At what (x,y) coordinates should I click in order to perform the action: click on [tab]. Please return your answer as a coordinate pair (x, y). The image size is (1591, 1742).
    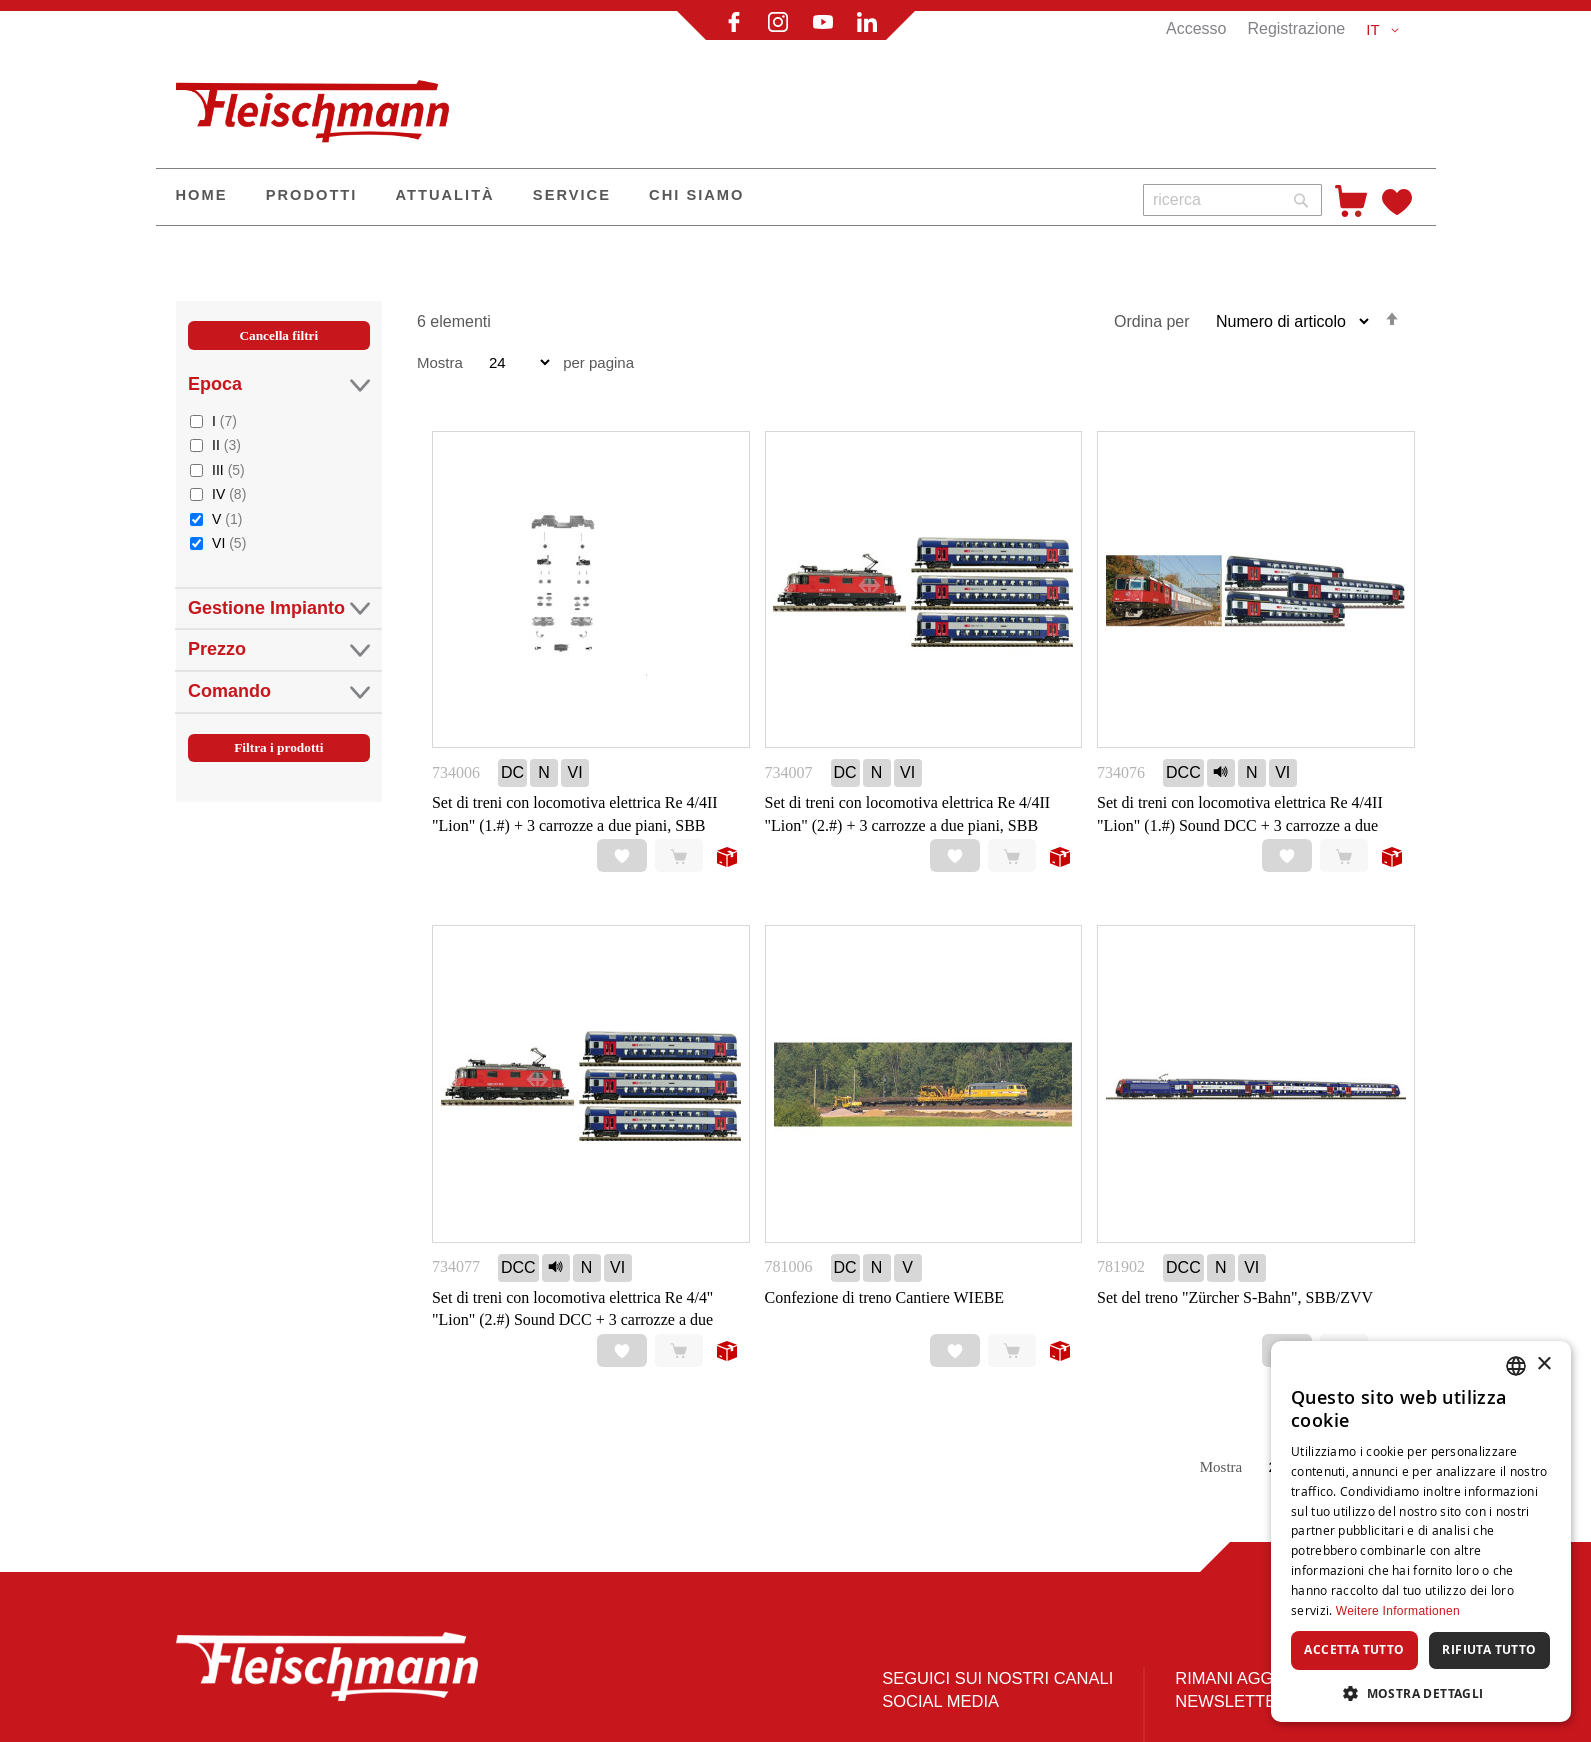
    Looking at the image, I should click on (279, 563).